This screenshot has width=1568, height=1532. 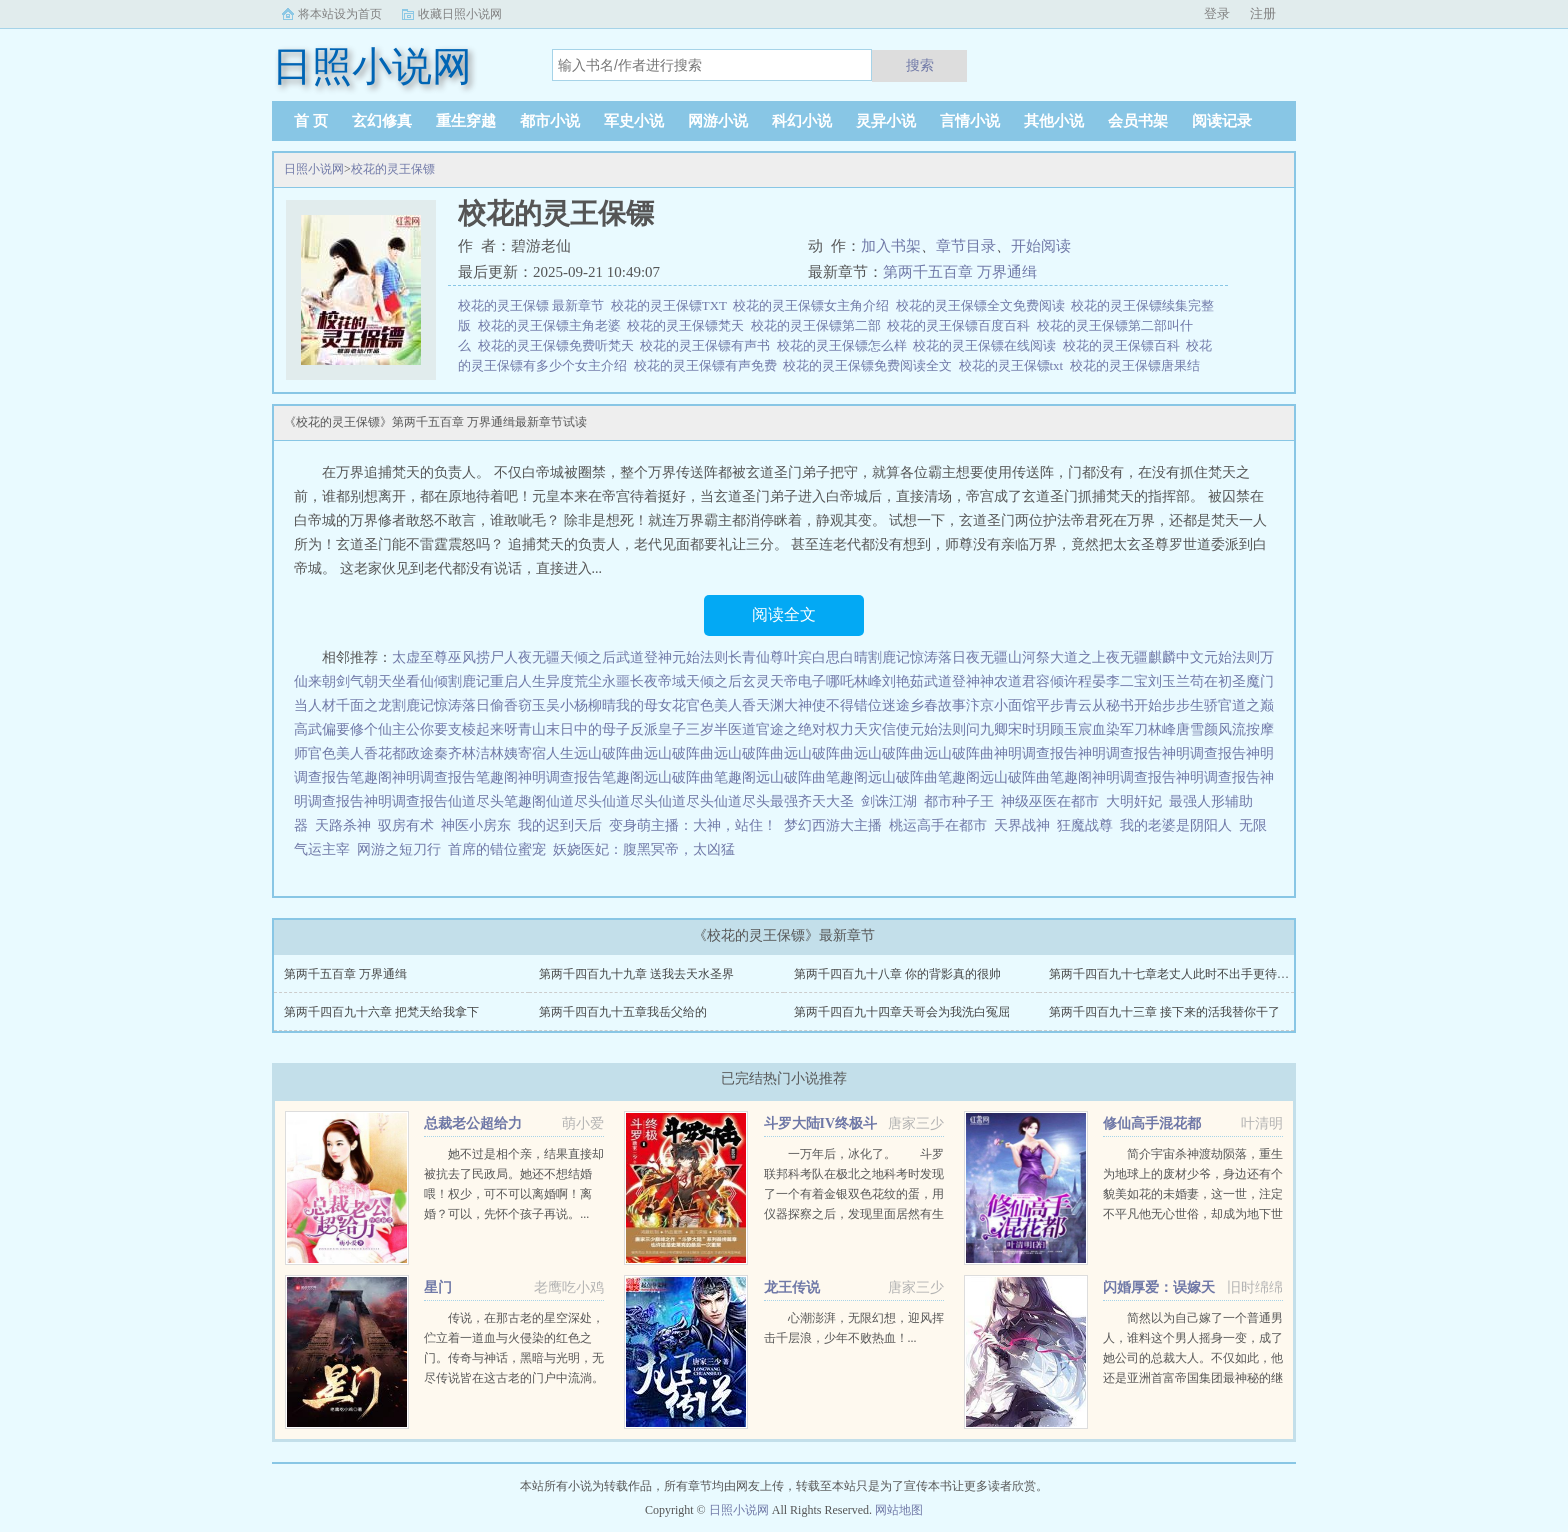 I want to click on 帝域, so click(x=672, y=681).